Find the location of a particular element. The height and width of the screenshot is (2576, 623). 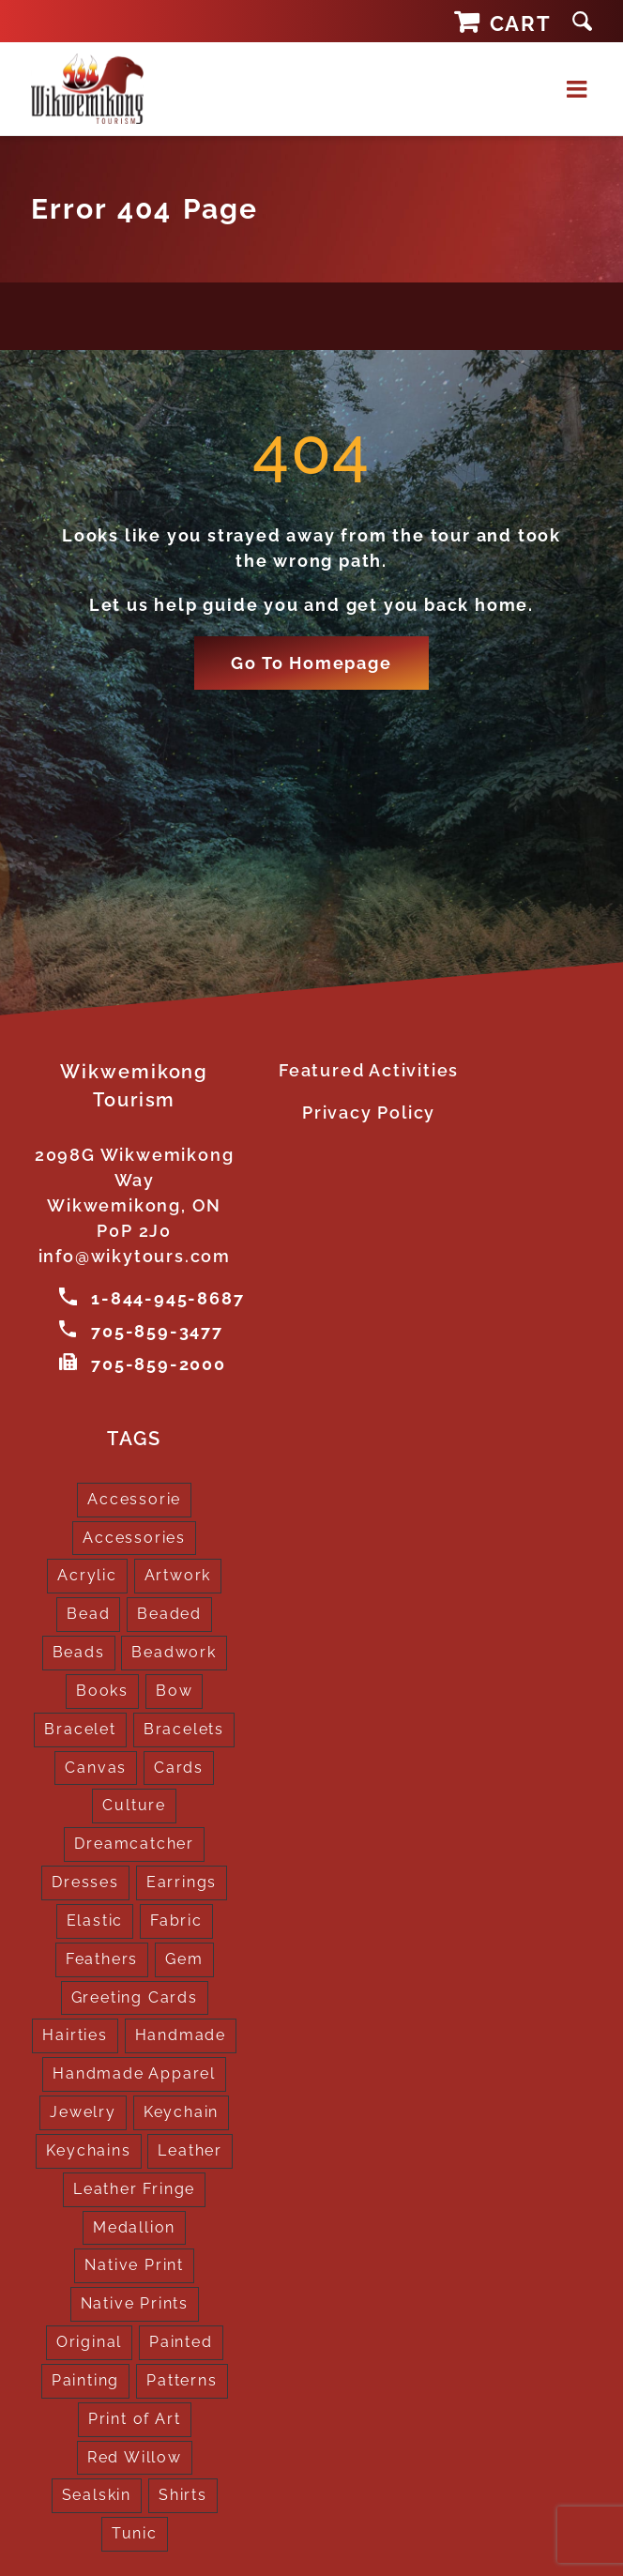

Bracelet [Bracelet (1 product)] is located at coordinates (79, 1726).